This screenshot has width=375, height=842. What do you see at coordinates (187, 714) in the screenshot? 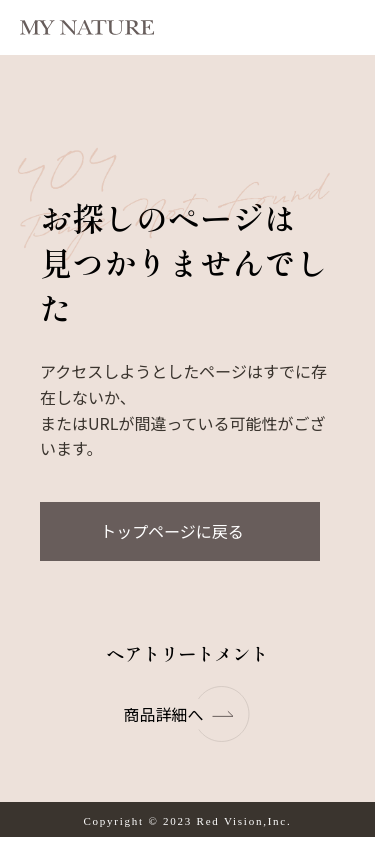
I see `商品詳細へ` at bounding box center [187, 714].